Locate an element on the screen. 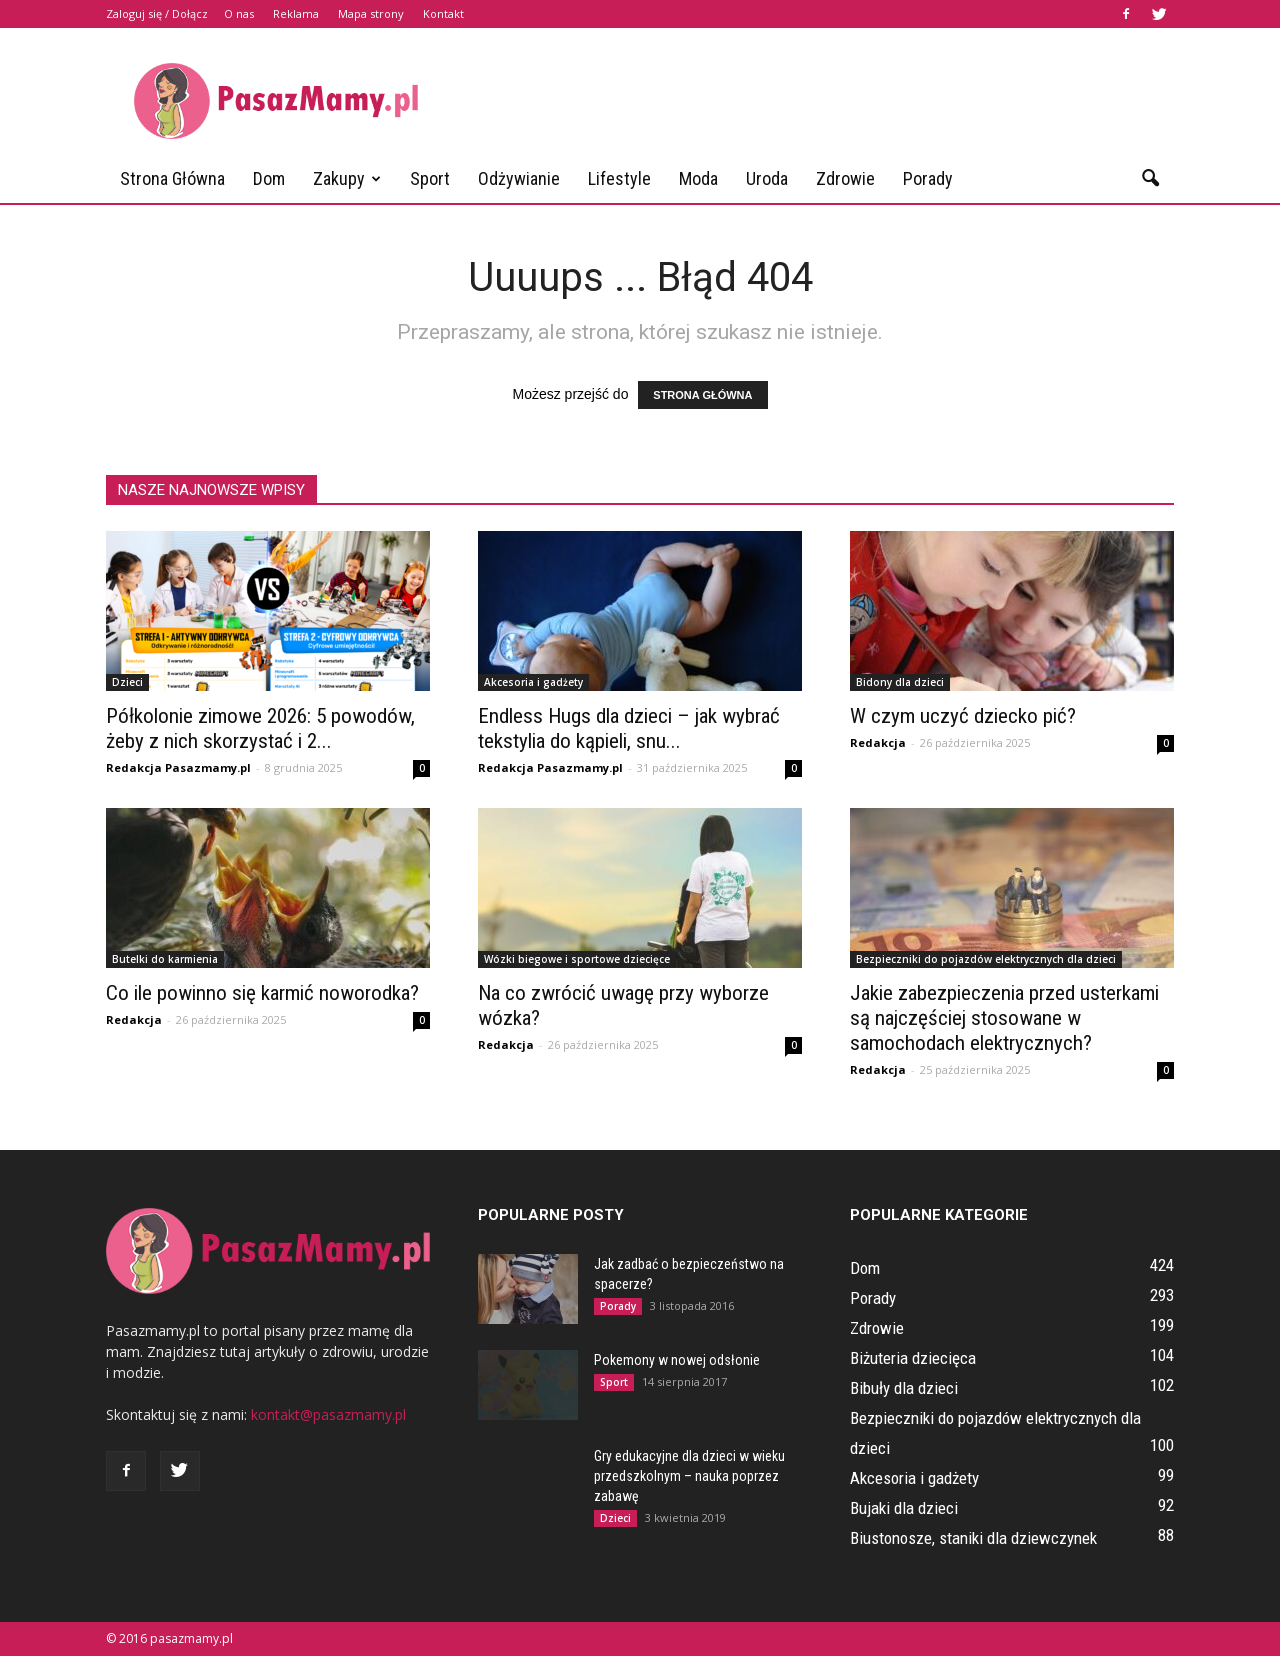  Bujaki dla dzieci is located at coordinates (904, 1508).